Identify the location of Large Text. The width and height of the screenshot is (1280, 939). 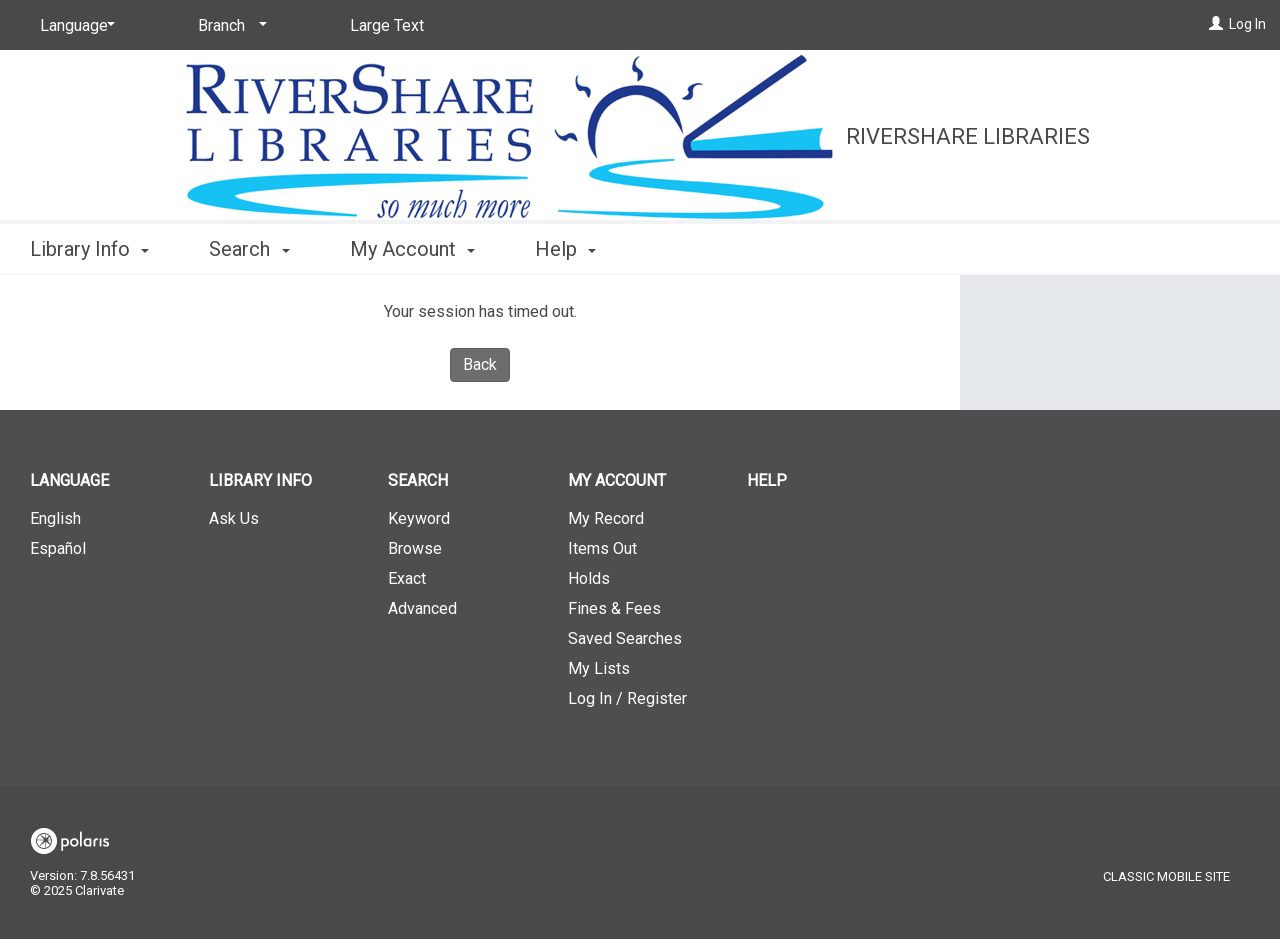
(387, 25).